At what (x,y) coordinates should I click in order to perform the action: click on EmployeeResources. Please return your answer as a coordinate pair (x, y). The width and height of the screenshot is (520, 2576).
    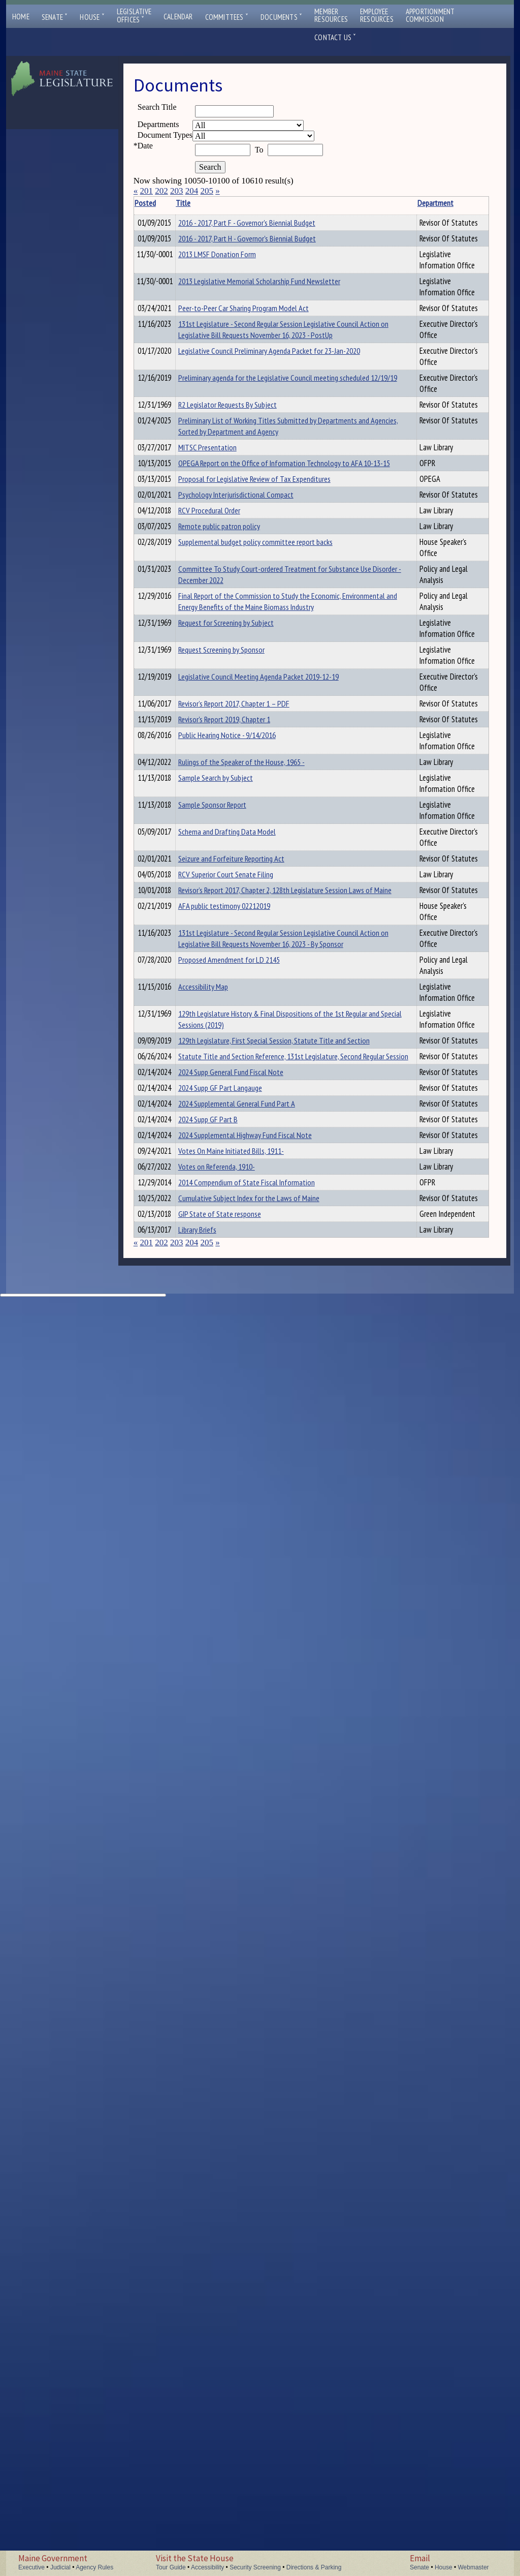
    Looking at the image, I should click on (377, 15).